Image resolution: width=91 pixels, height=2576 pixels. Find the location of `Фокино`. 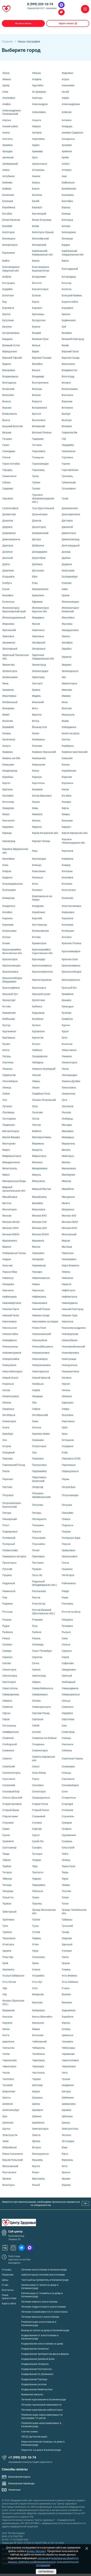

Фокино is located at coordinates (66, 1994).